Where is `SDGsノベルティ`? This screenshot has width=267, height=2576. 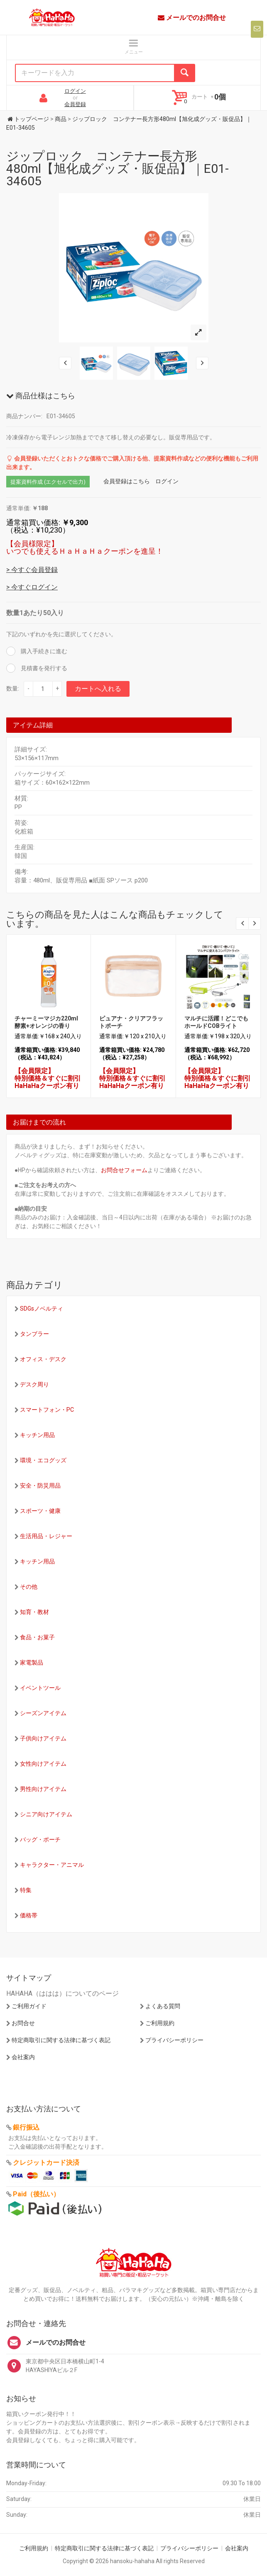 SDGsノベルティ is located at coordinates (41, 1308).